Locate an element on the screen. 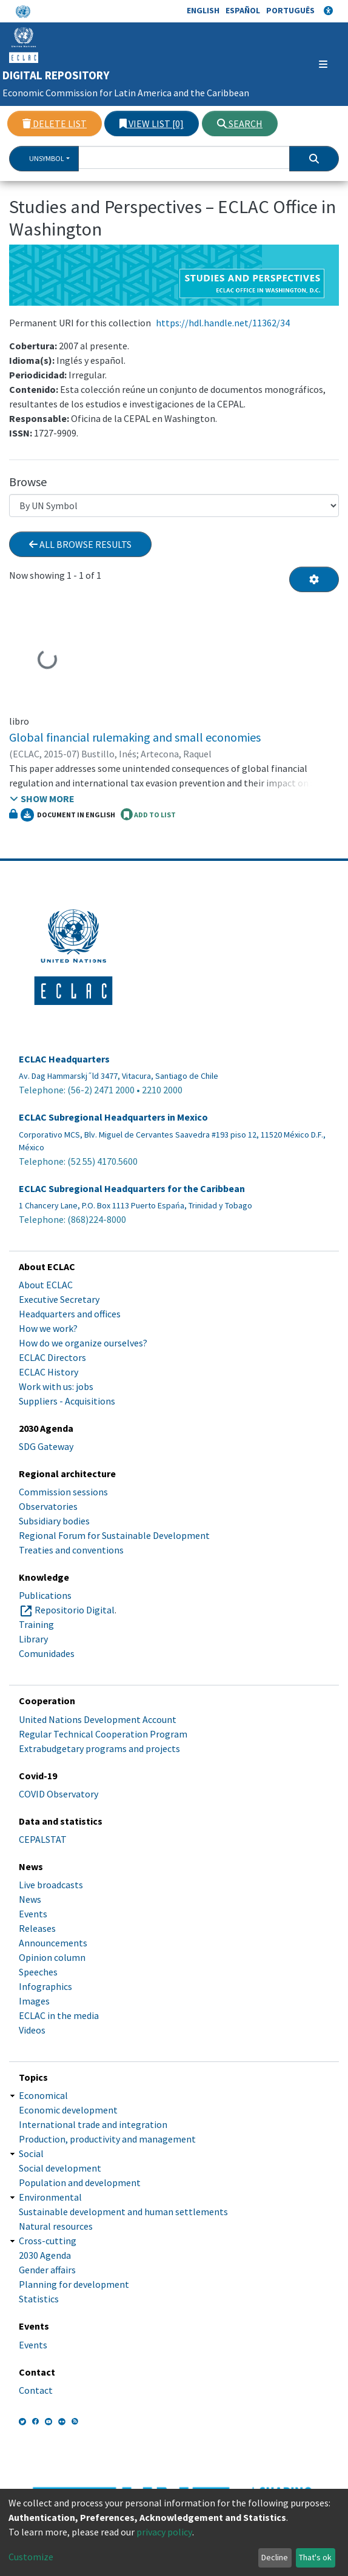  Executive Secretary is located at coordinates (59, 1299).